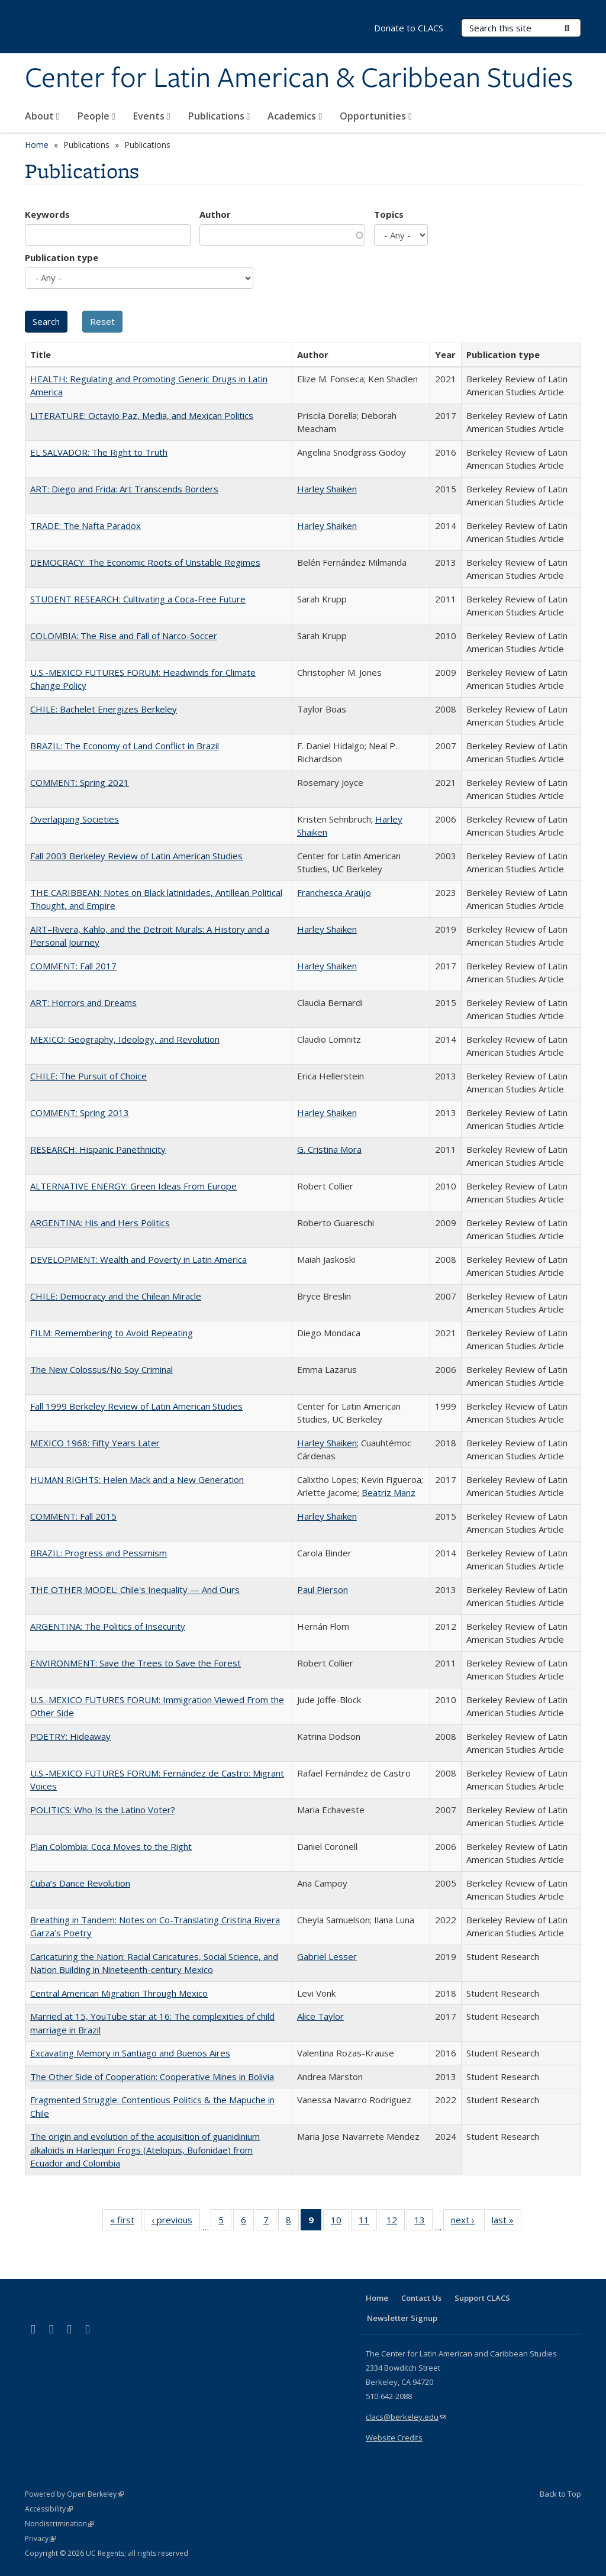 The width and height of the screenshot is (606, 2576). I want to click on STUDENT RESEARCH: Cultivating a Coca-Free Future, so click(138, 599).